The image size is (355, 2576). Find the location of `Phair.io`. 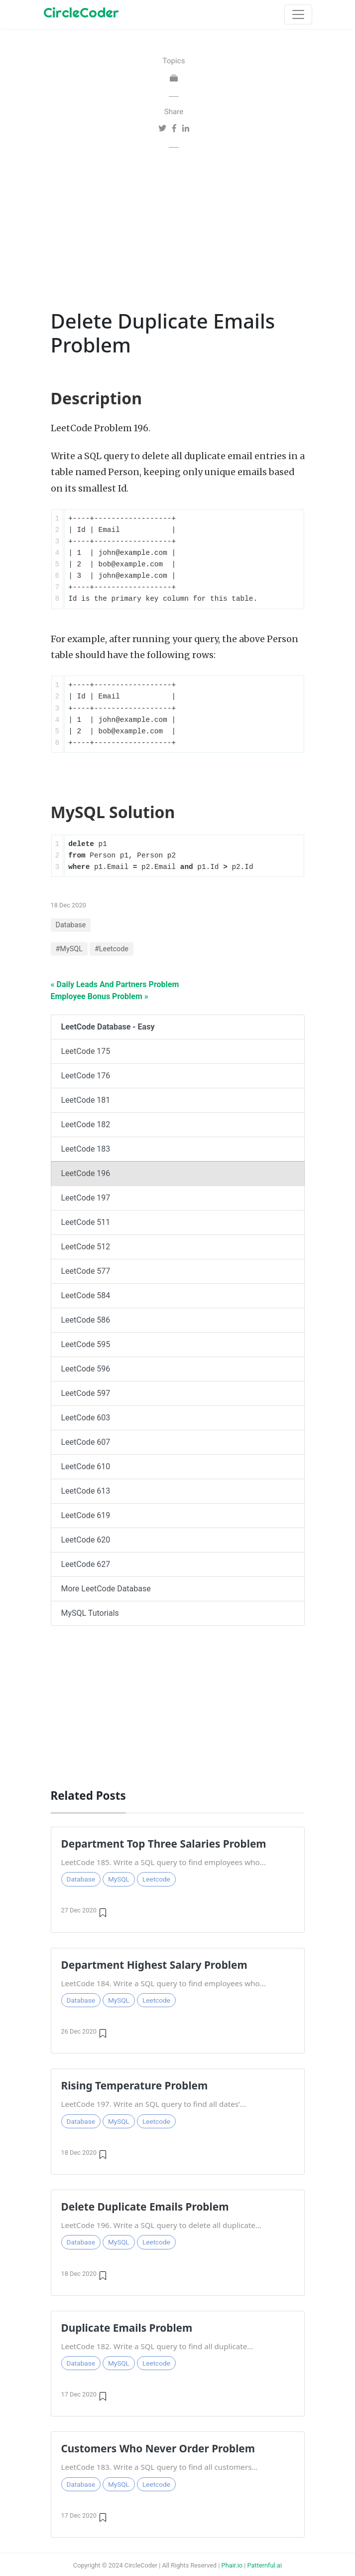

Phair.io is located at coordinates (232, 2565).